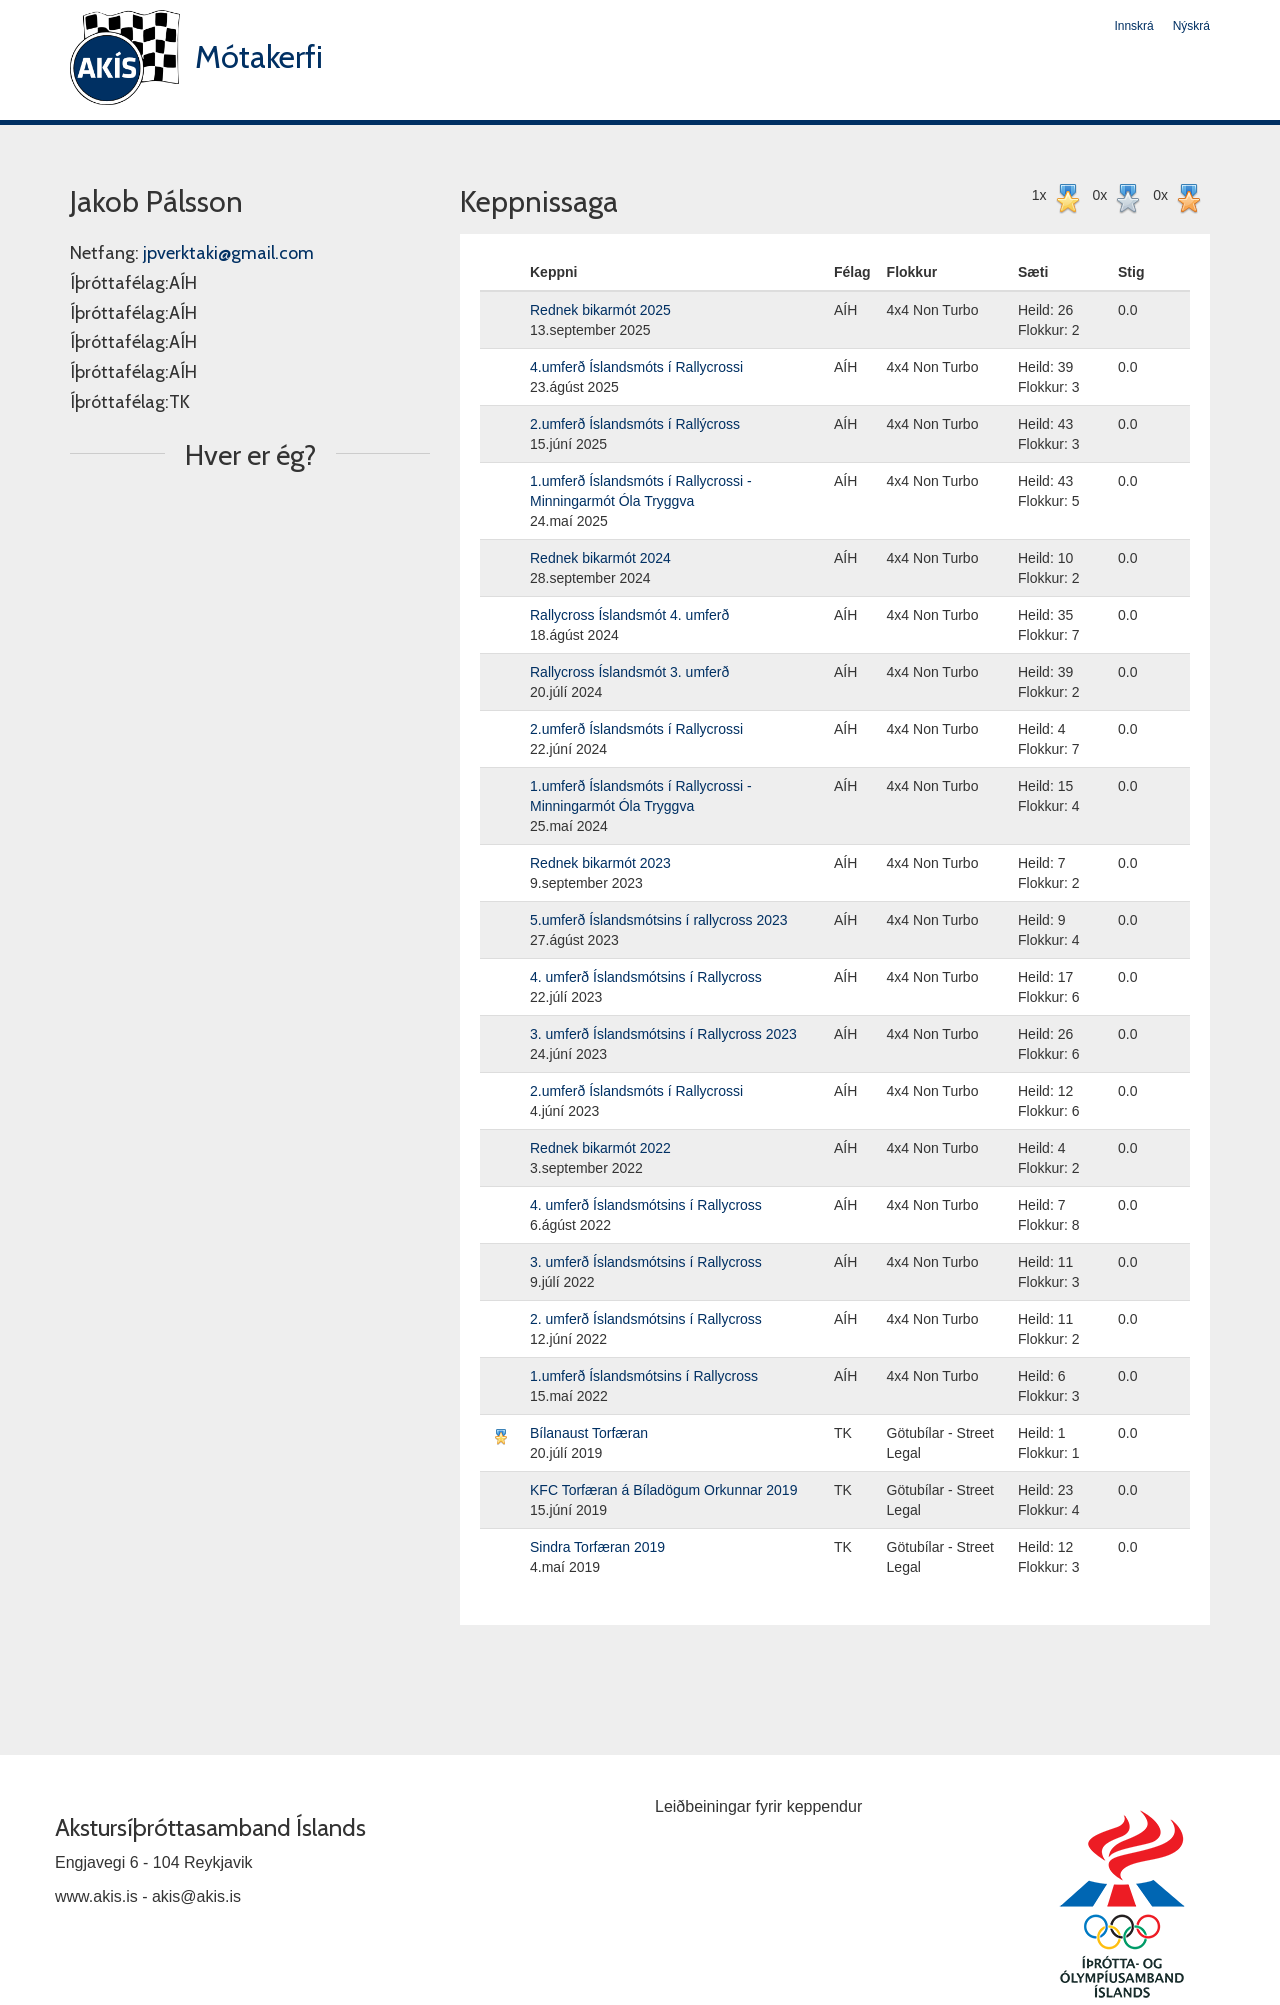 The image size is (1280, 2005). I want to click on Bílanaust Torfæran, so click(589, 1433).